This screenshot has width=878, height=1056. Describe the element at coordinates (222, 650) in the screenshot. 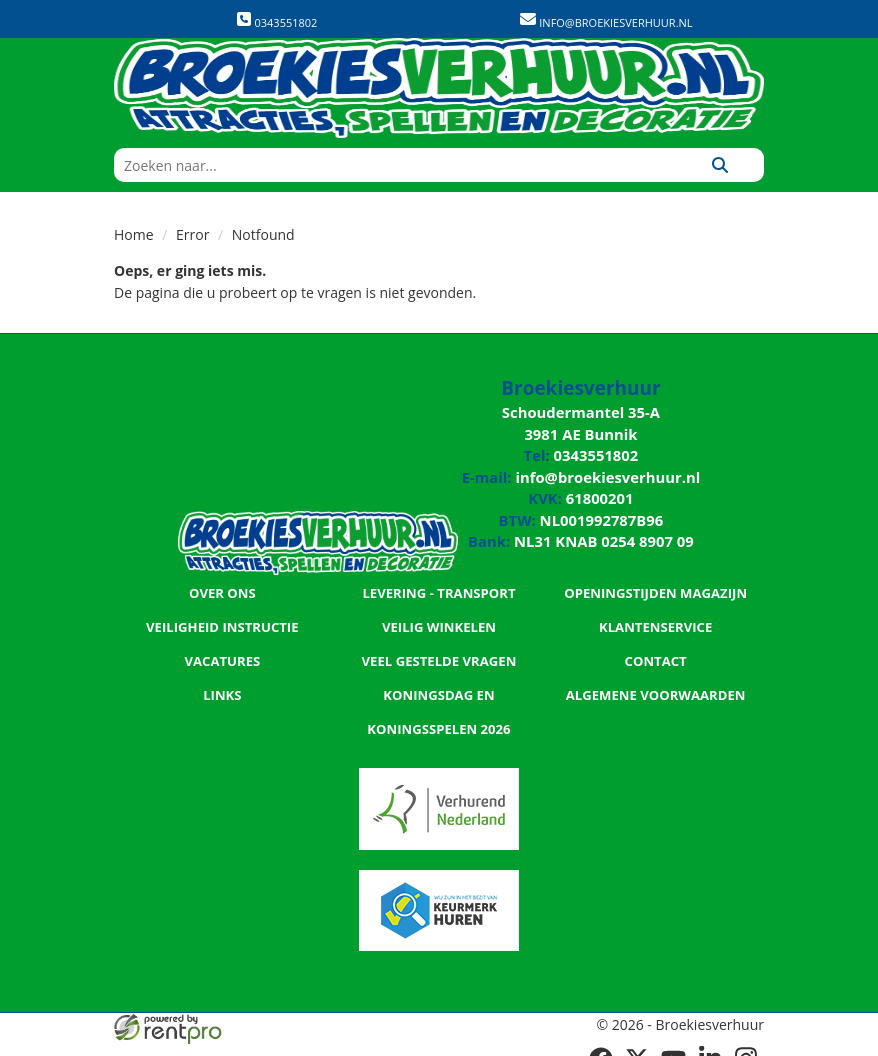

I see `Vacatures` at that location.